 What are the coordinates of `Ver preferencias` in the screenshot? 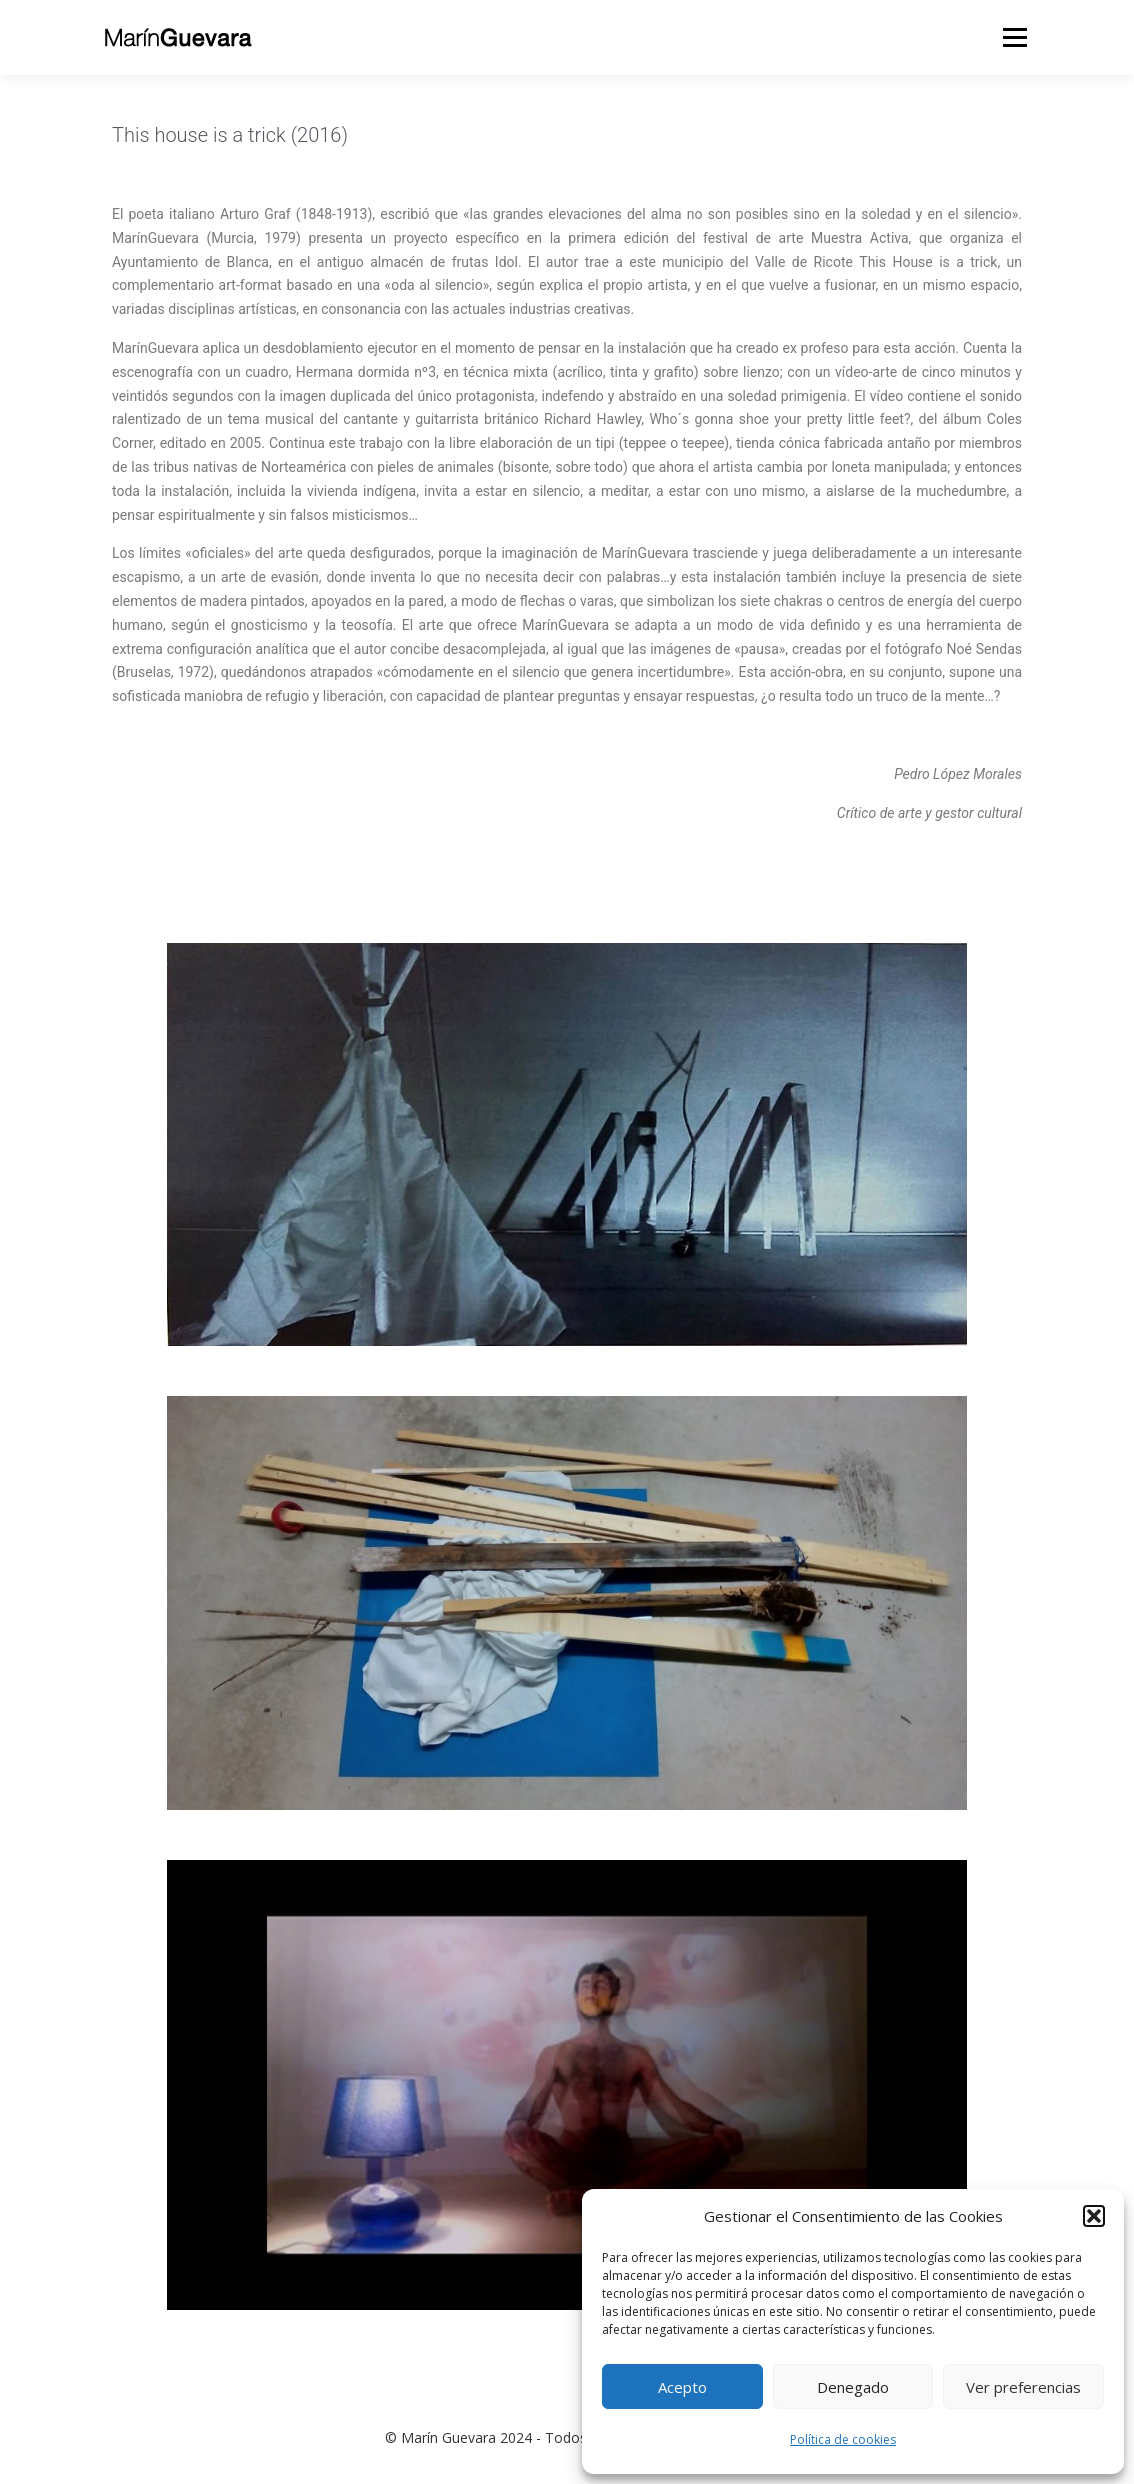 It's located at (1023, 2387).